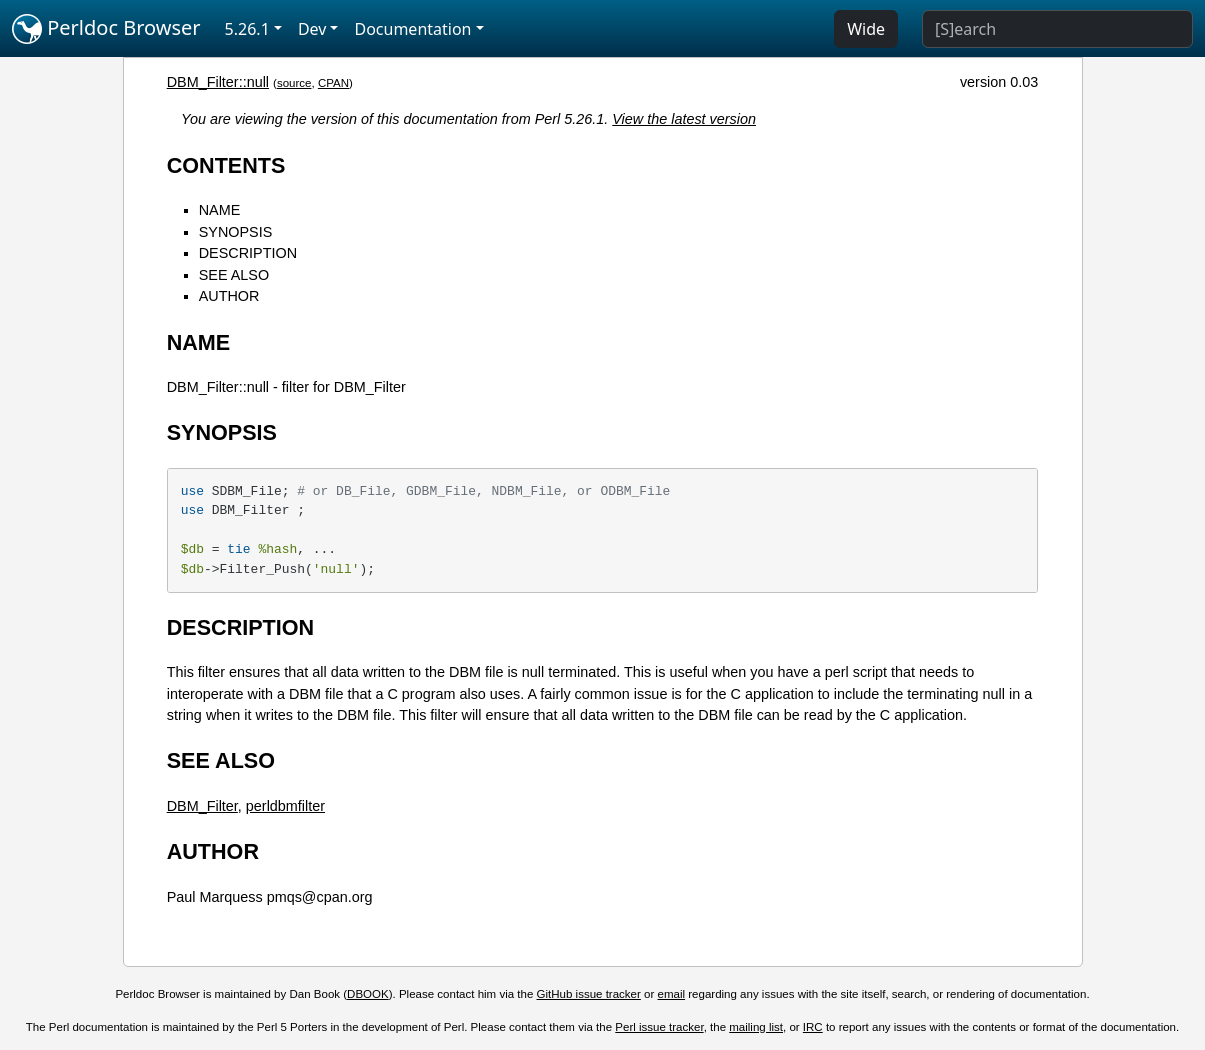  I want to click on [Search], so click(1057, 29).